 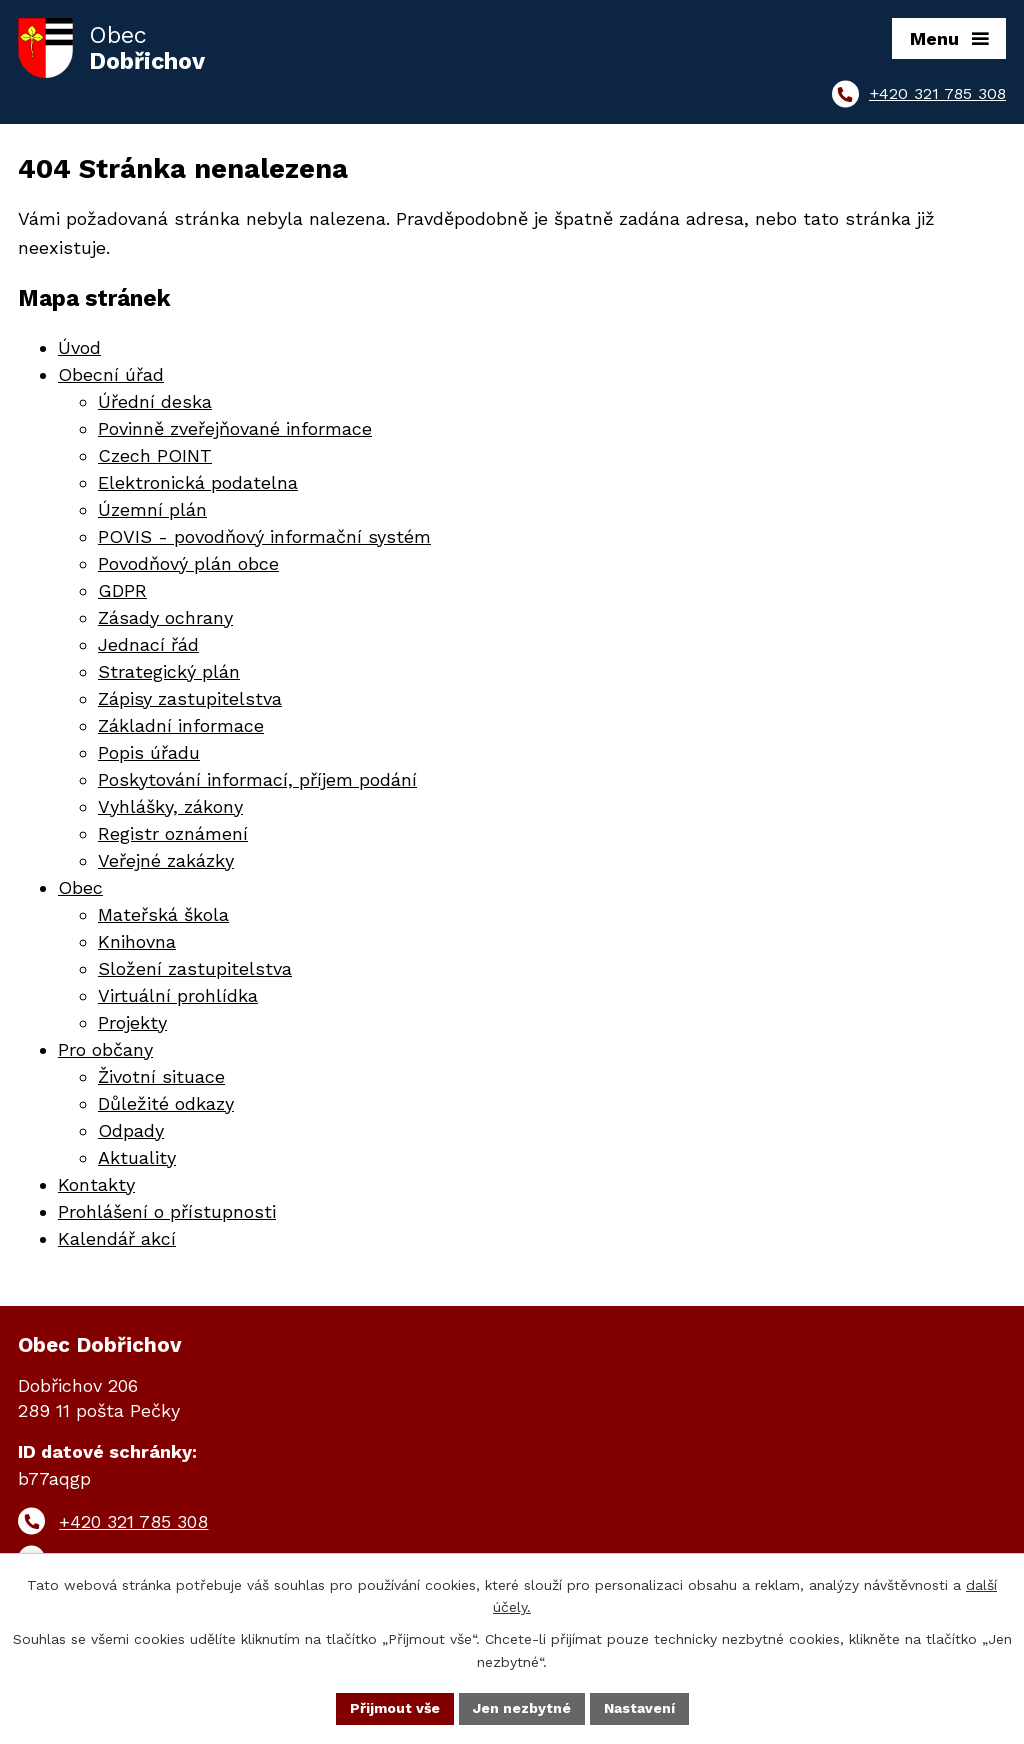 What do you see at coordinates (170, 806) in the screenshot?
I see `Vyhlášky, zákony` at bounding box center [170, 806].